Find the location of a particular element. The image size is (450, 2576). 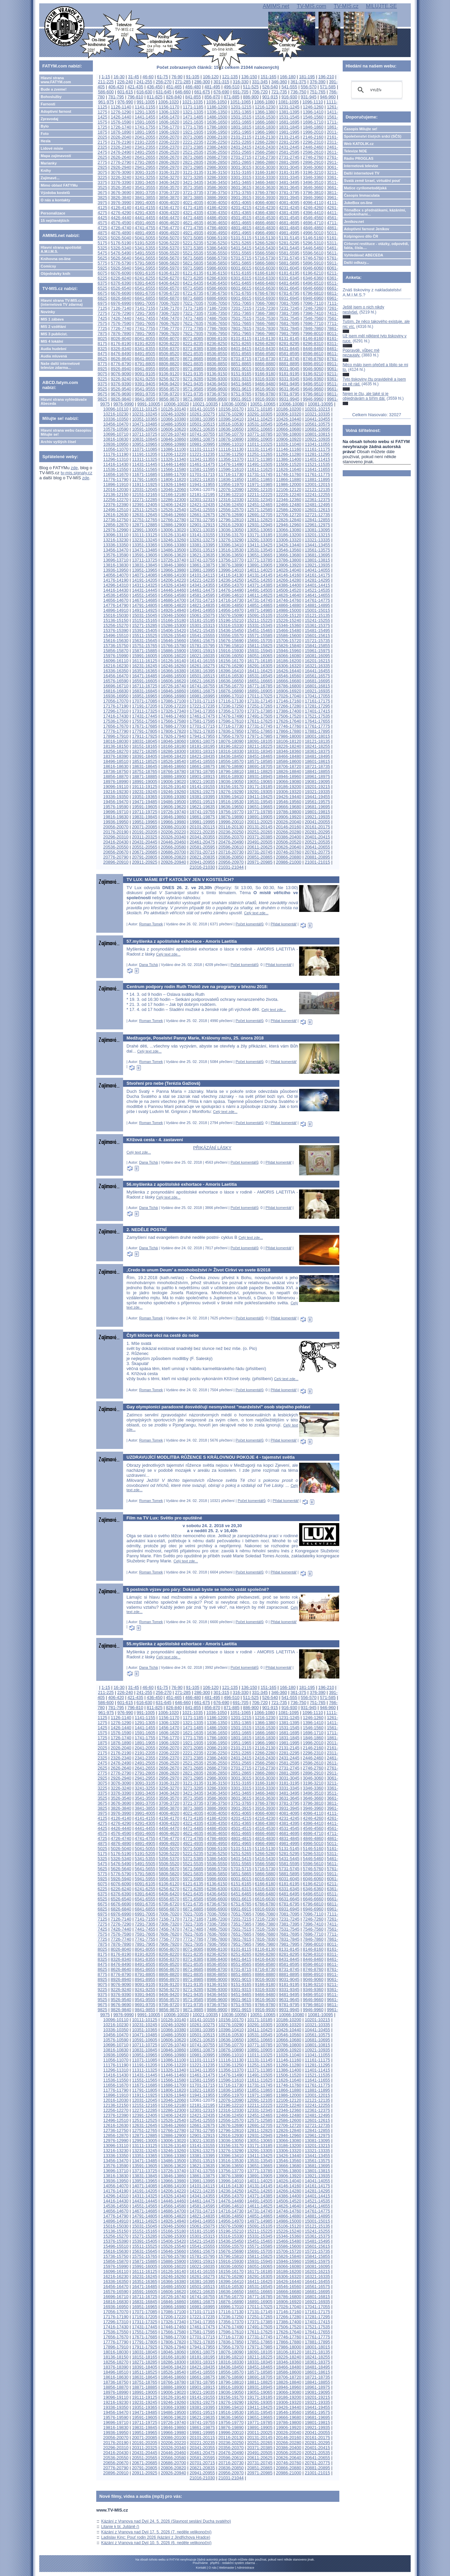

16861-16875 is located at coordinates (202, 690).